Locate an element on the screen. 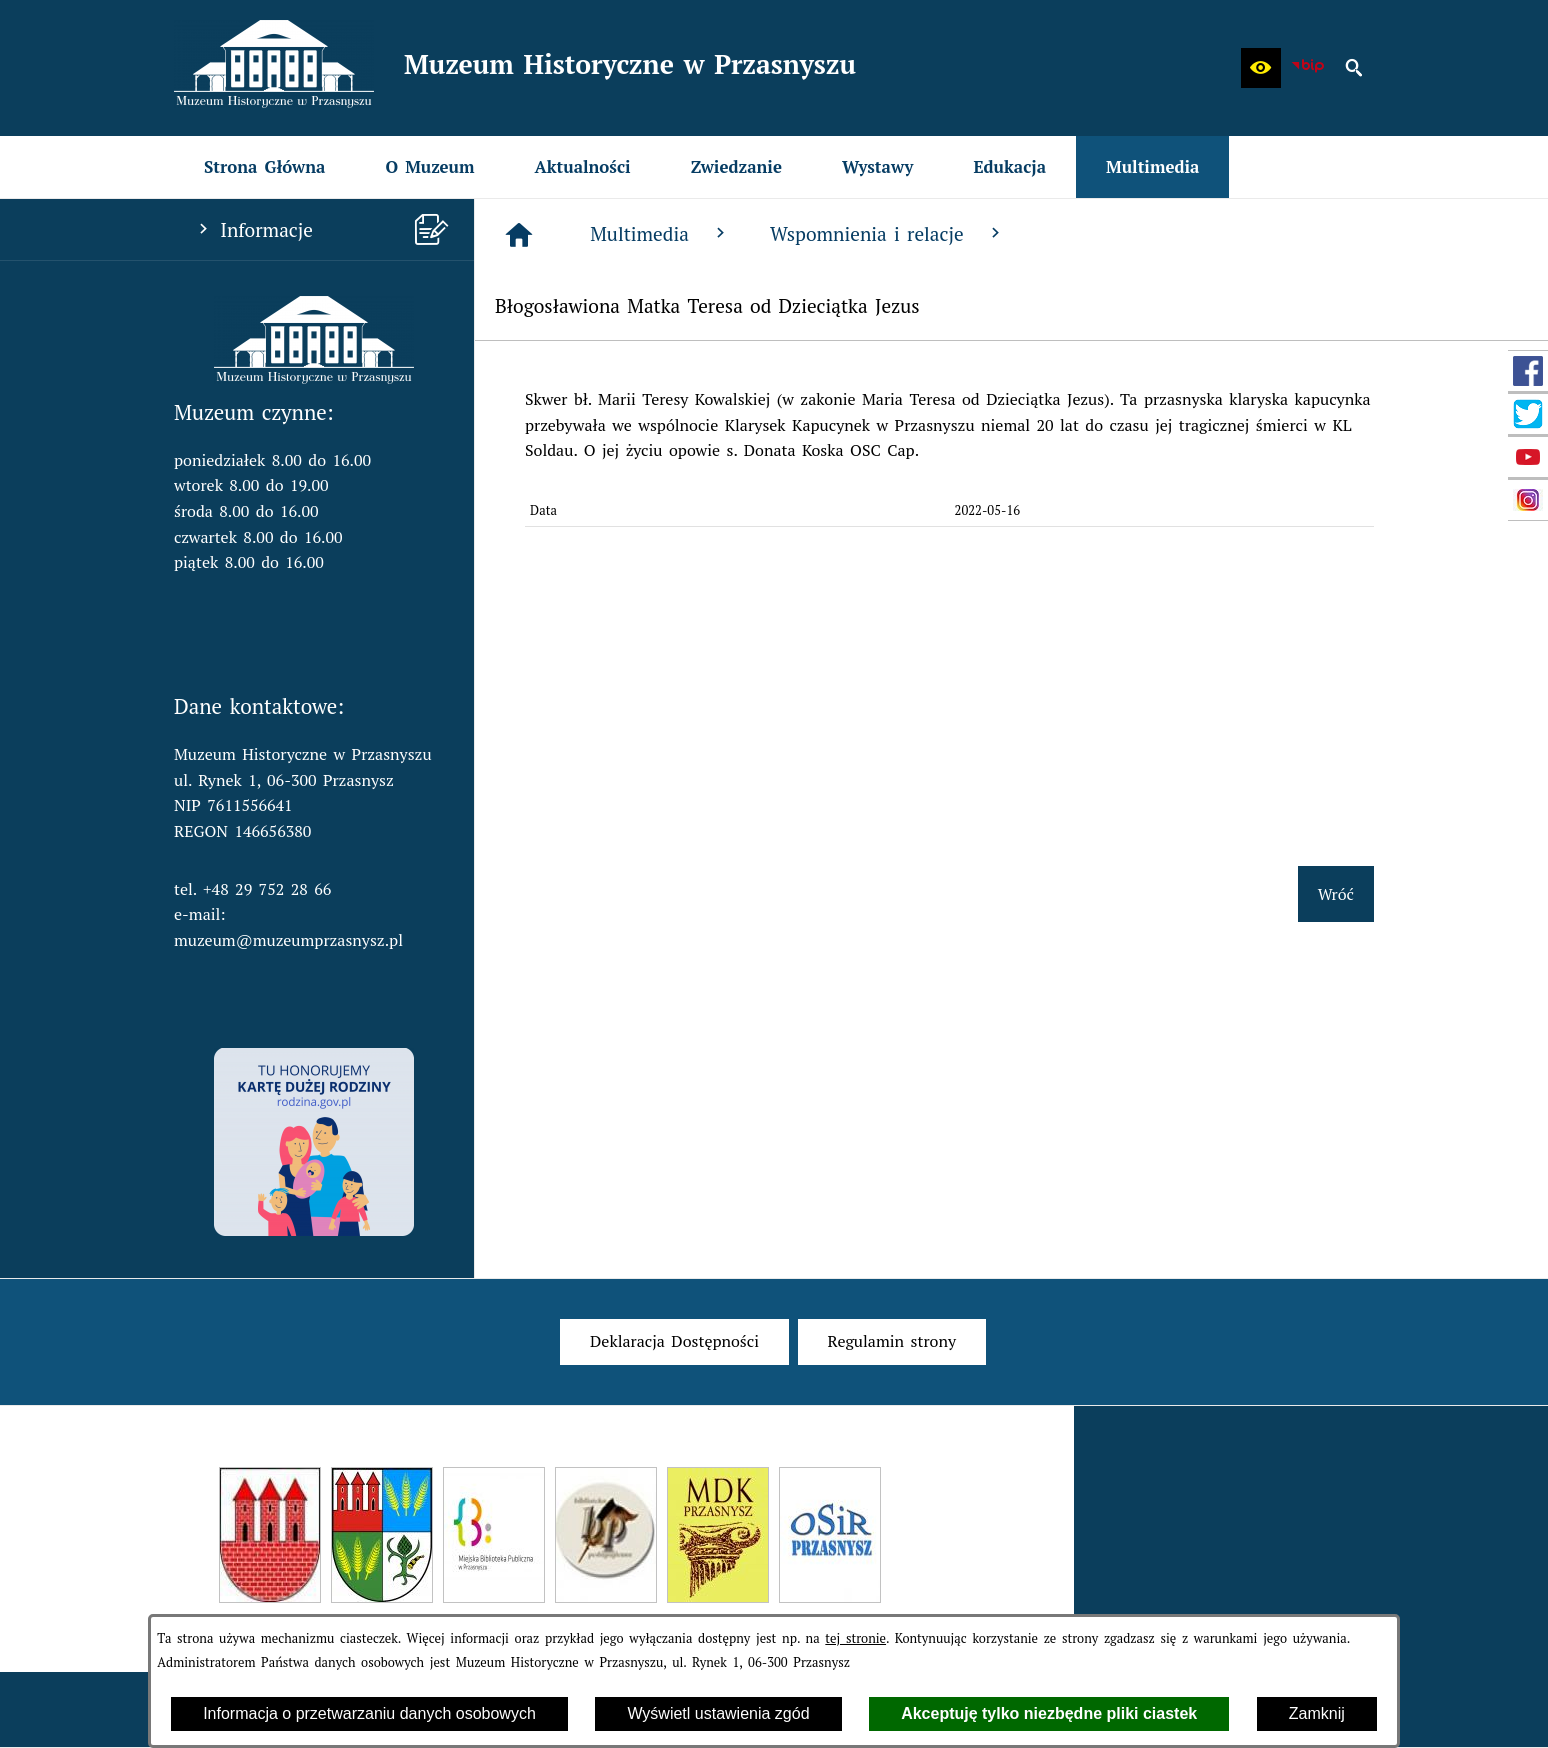 This screenshot has width=1548, height=1748. [przejdź do Profil w serwisie YouTube] is located at coordinates (1528, 457).